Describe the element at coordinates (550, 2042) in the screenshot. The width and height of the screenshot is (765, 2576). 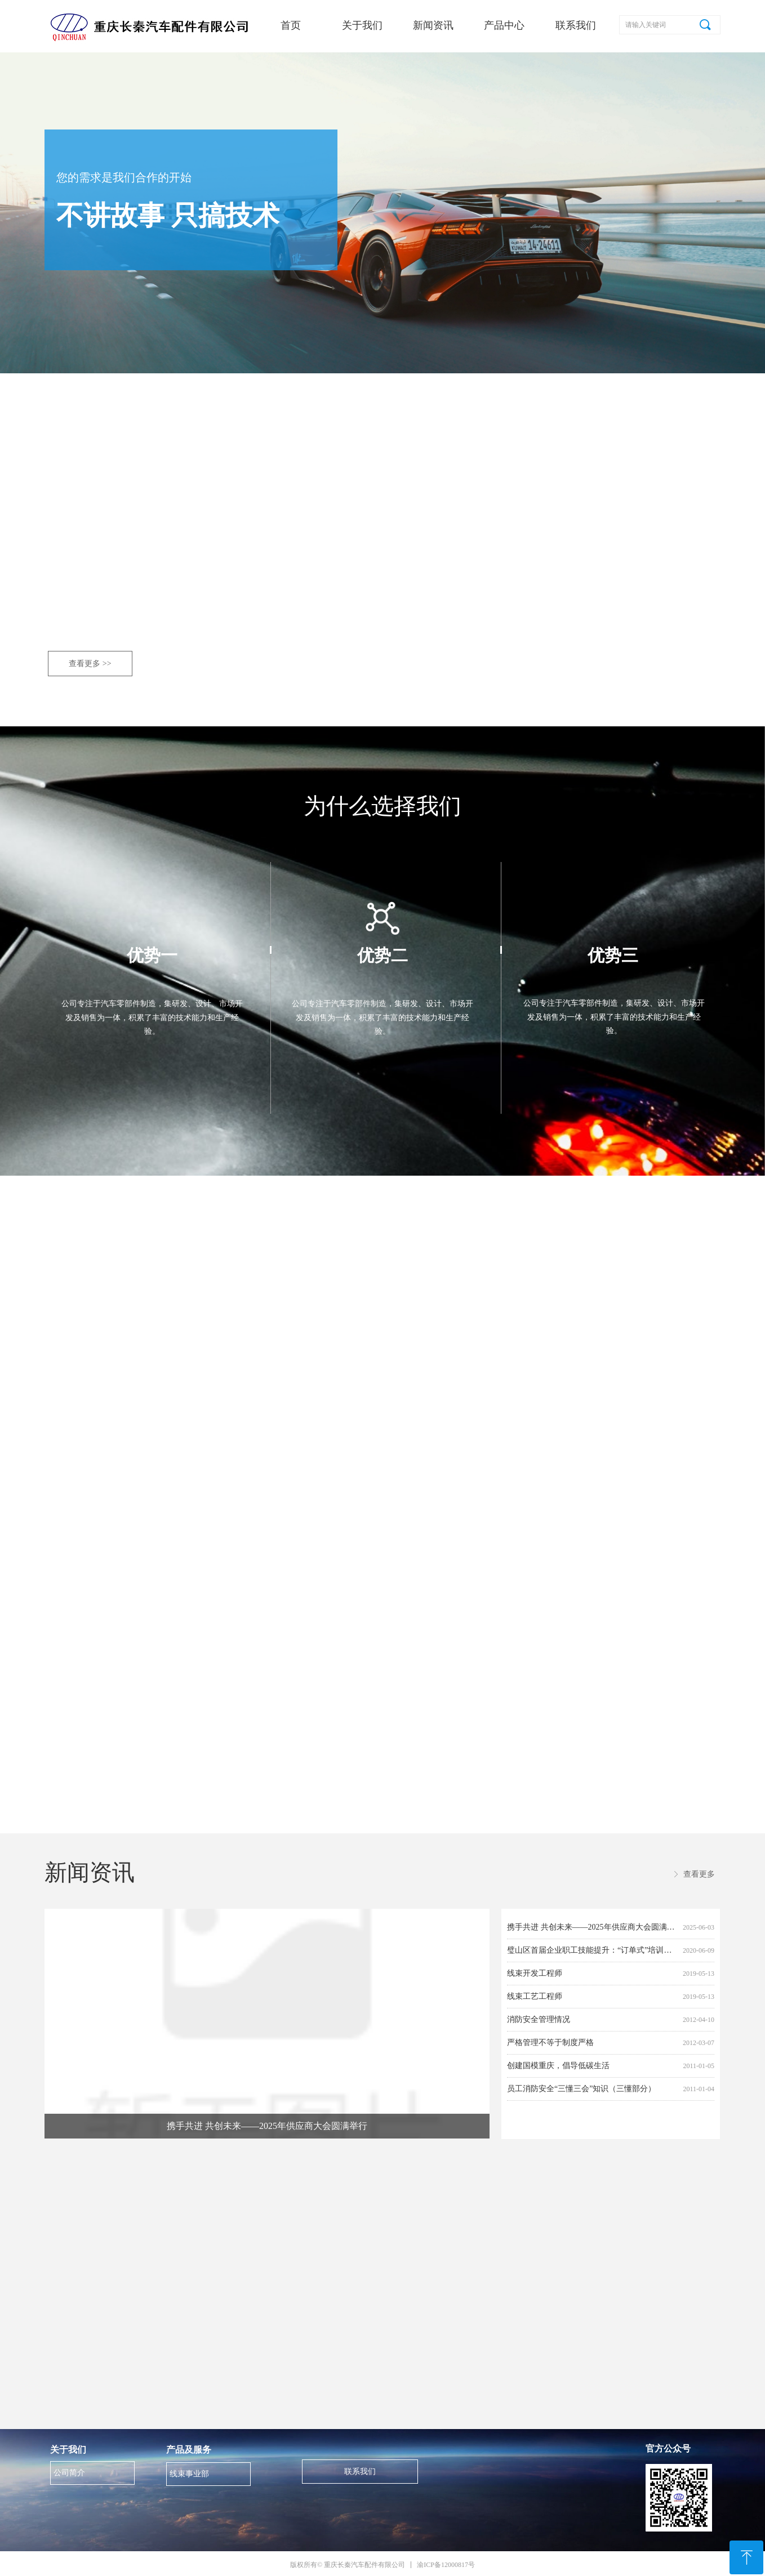
I see `严格管理不等于制度严格` at that location.